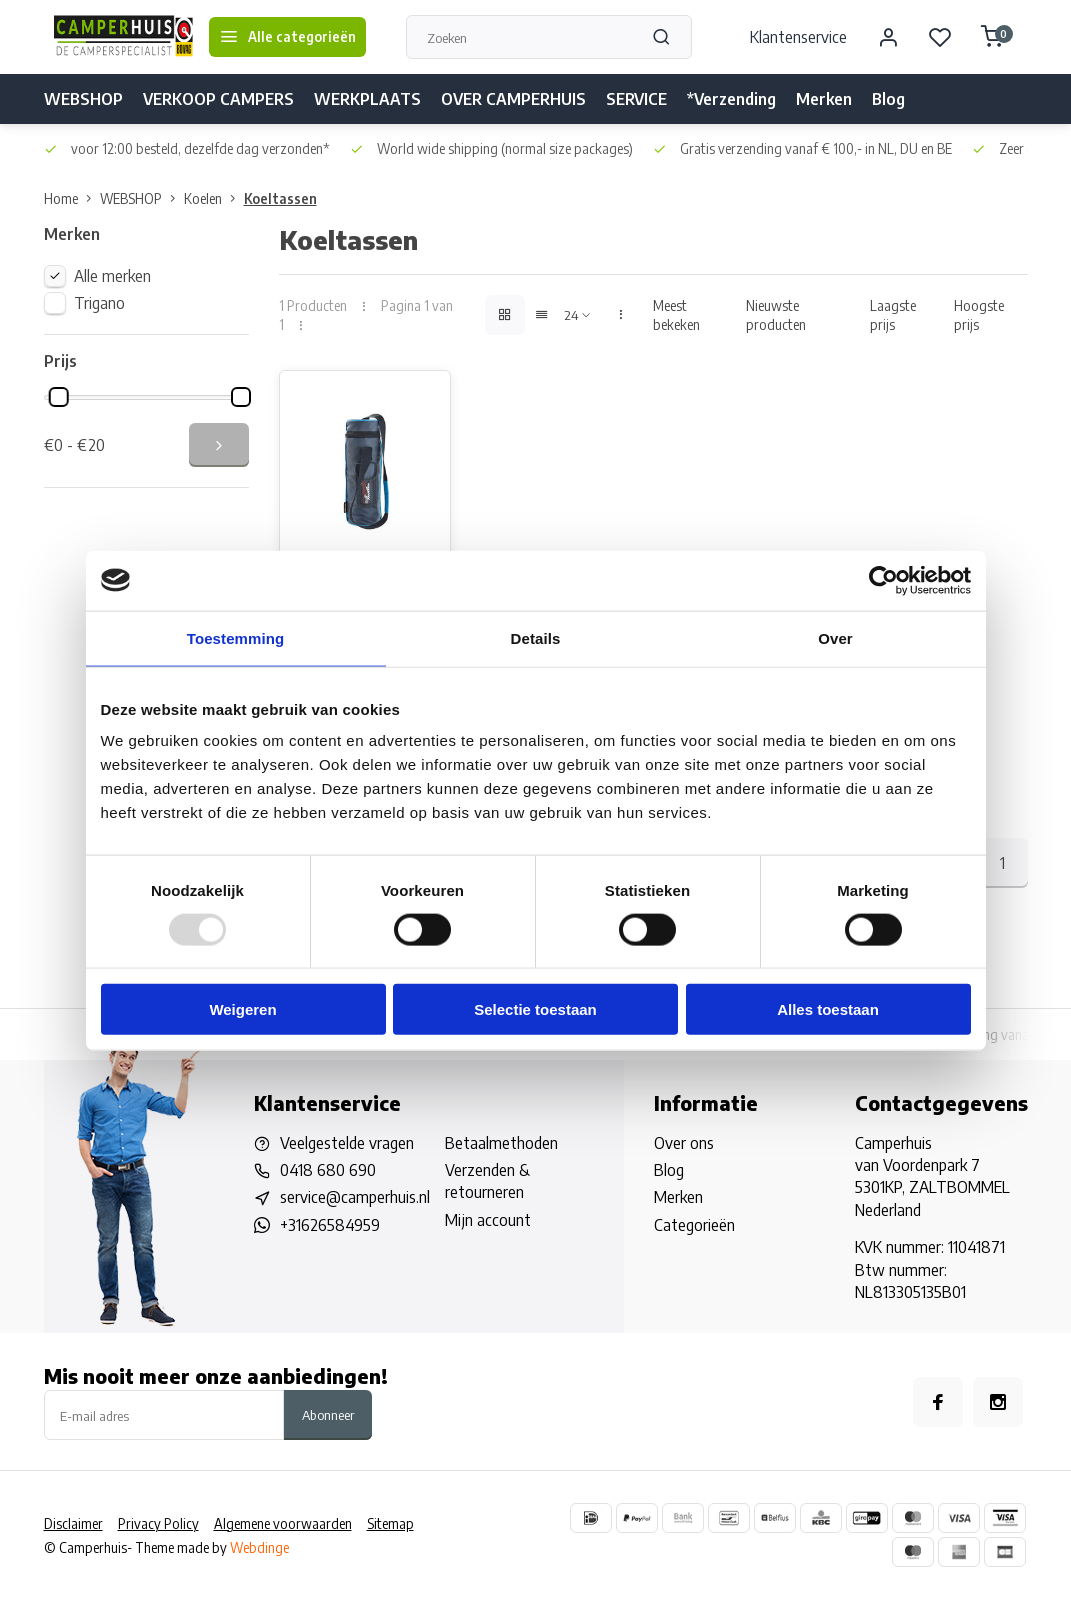 The height and width of the screenshot is (1601, 1071). I want to click on Alles toestaan, so click(828, 1009).